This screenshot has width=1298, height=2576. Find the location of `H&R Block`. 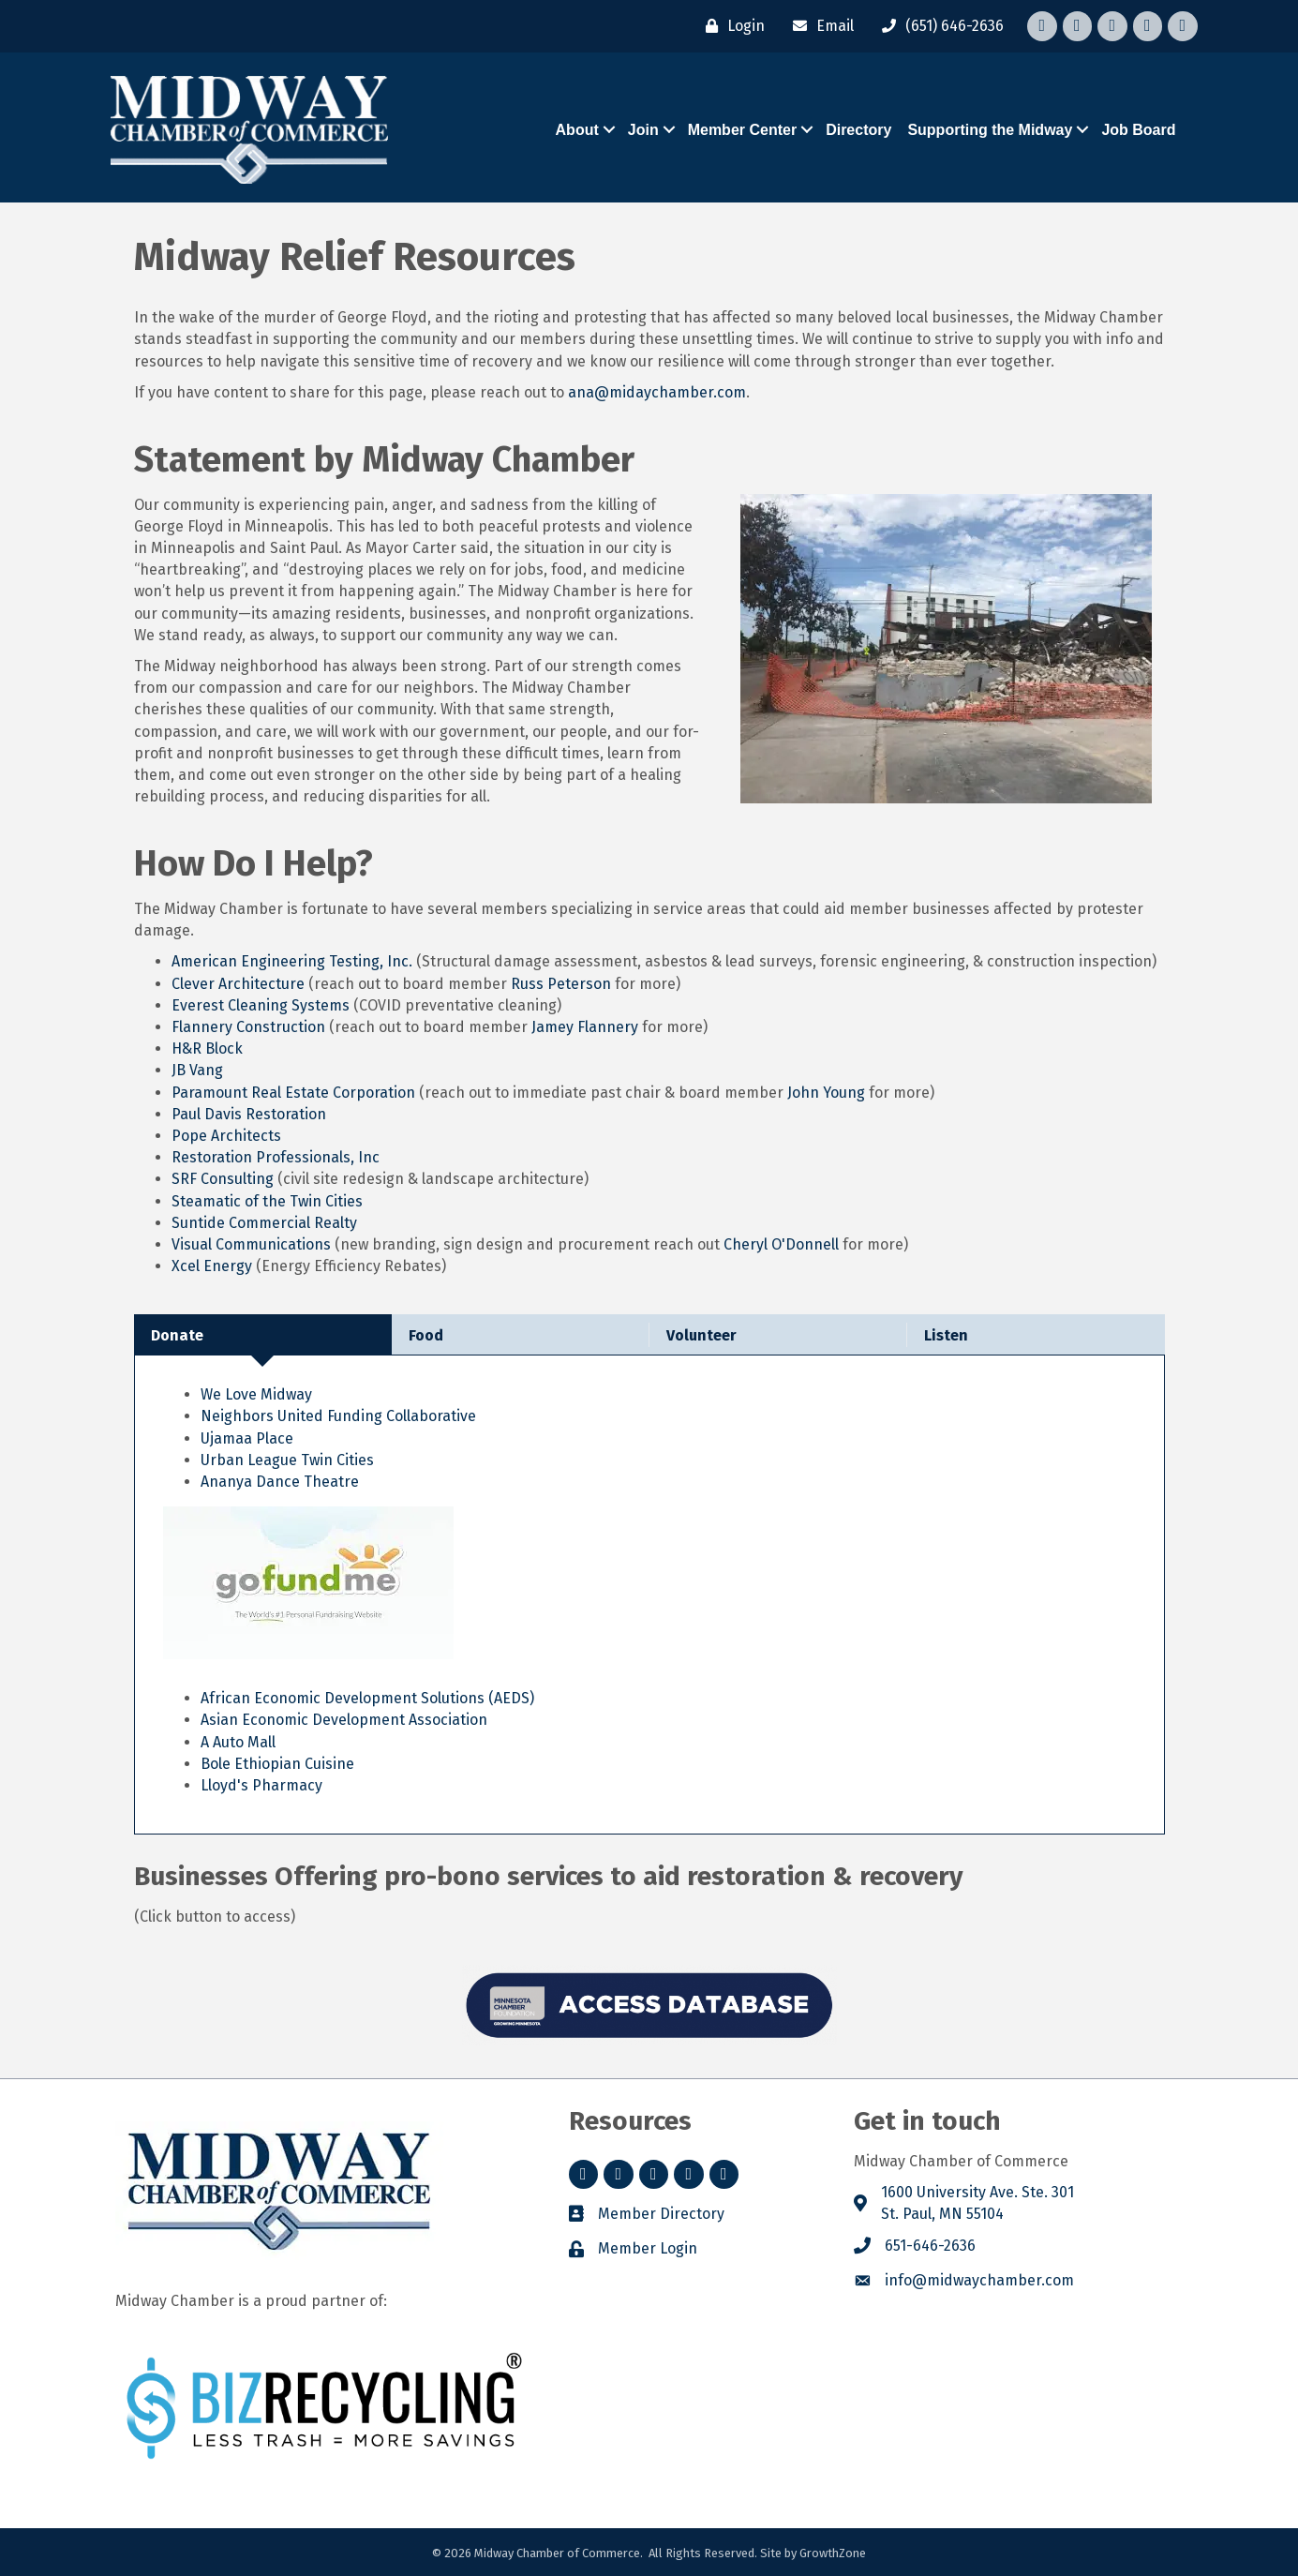

H&R Block is located at coordinates (207, 1048).